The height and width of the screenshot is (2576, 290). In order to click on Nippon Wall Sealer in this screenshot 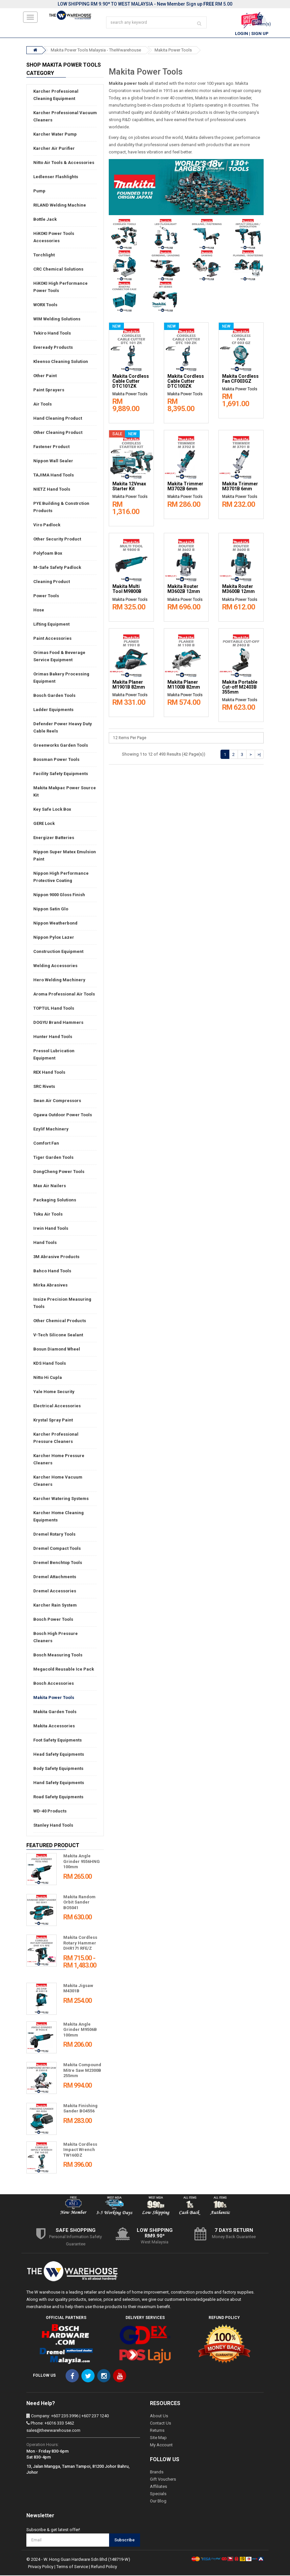, I will do `click(53, 461)`.